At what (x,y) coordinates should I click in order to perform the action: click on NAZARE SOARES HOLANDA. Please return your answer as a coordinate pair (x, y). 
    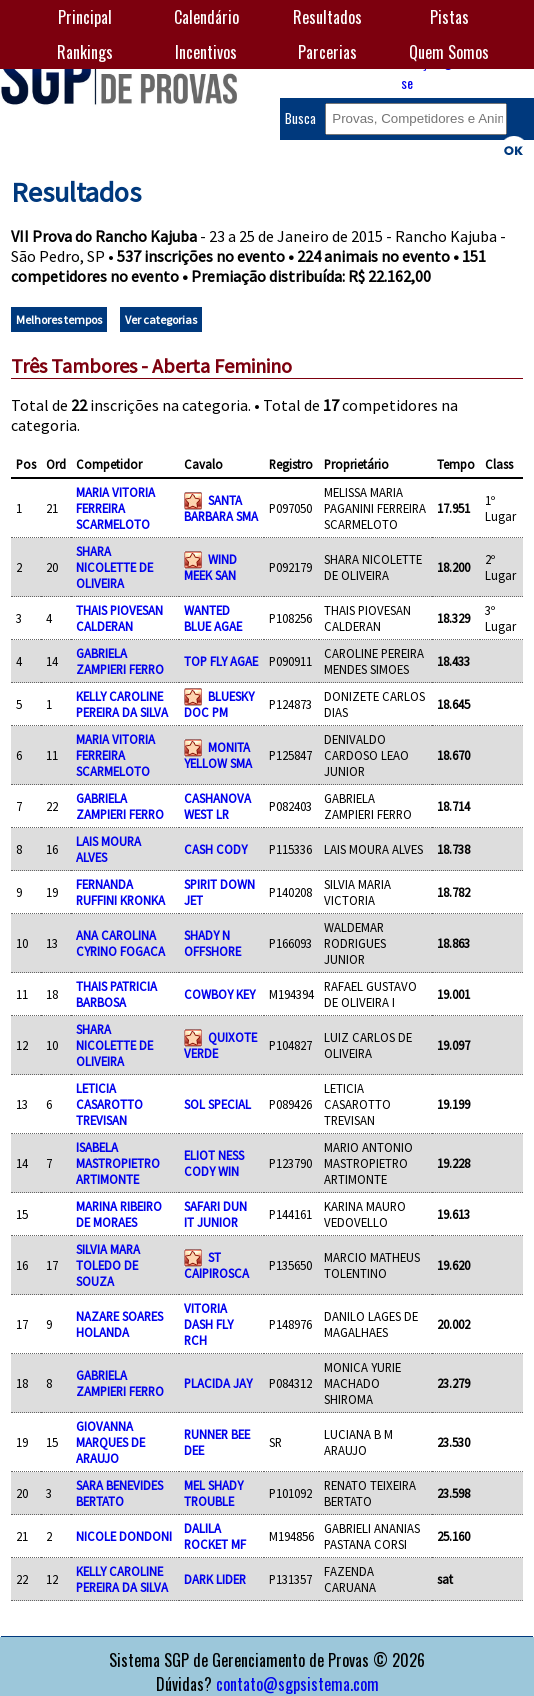
    Looking at the image, I should click on (119, 1324).